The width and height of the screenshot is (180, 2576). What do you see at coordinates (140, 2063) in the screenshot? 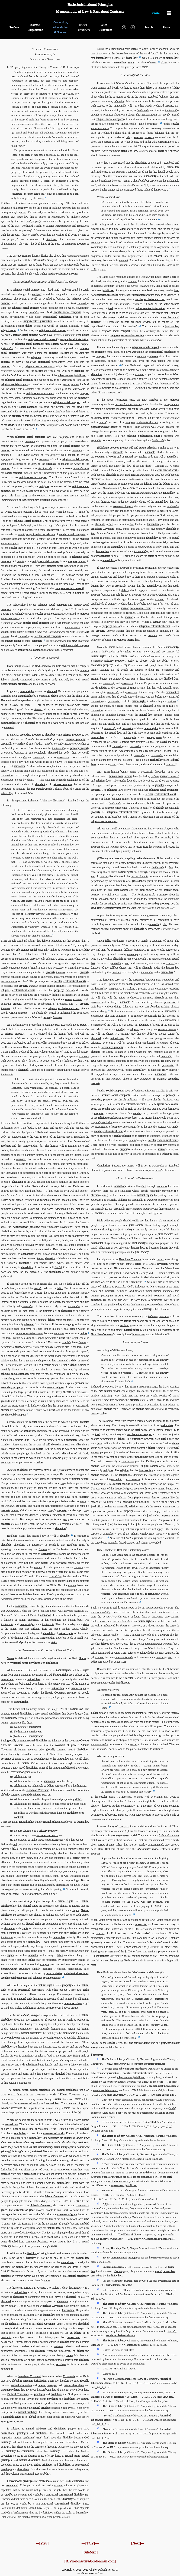
I see `http://​www.mises.org/​rothbard/​ethics/​ethics.asp` at bounding box center [140, 2063].